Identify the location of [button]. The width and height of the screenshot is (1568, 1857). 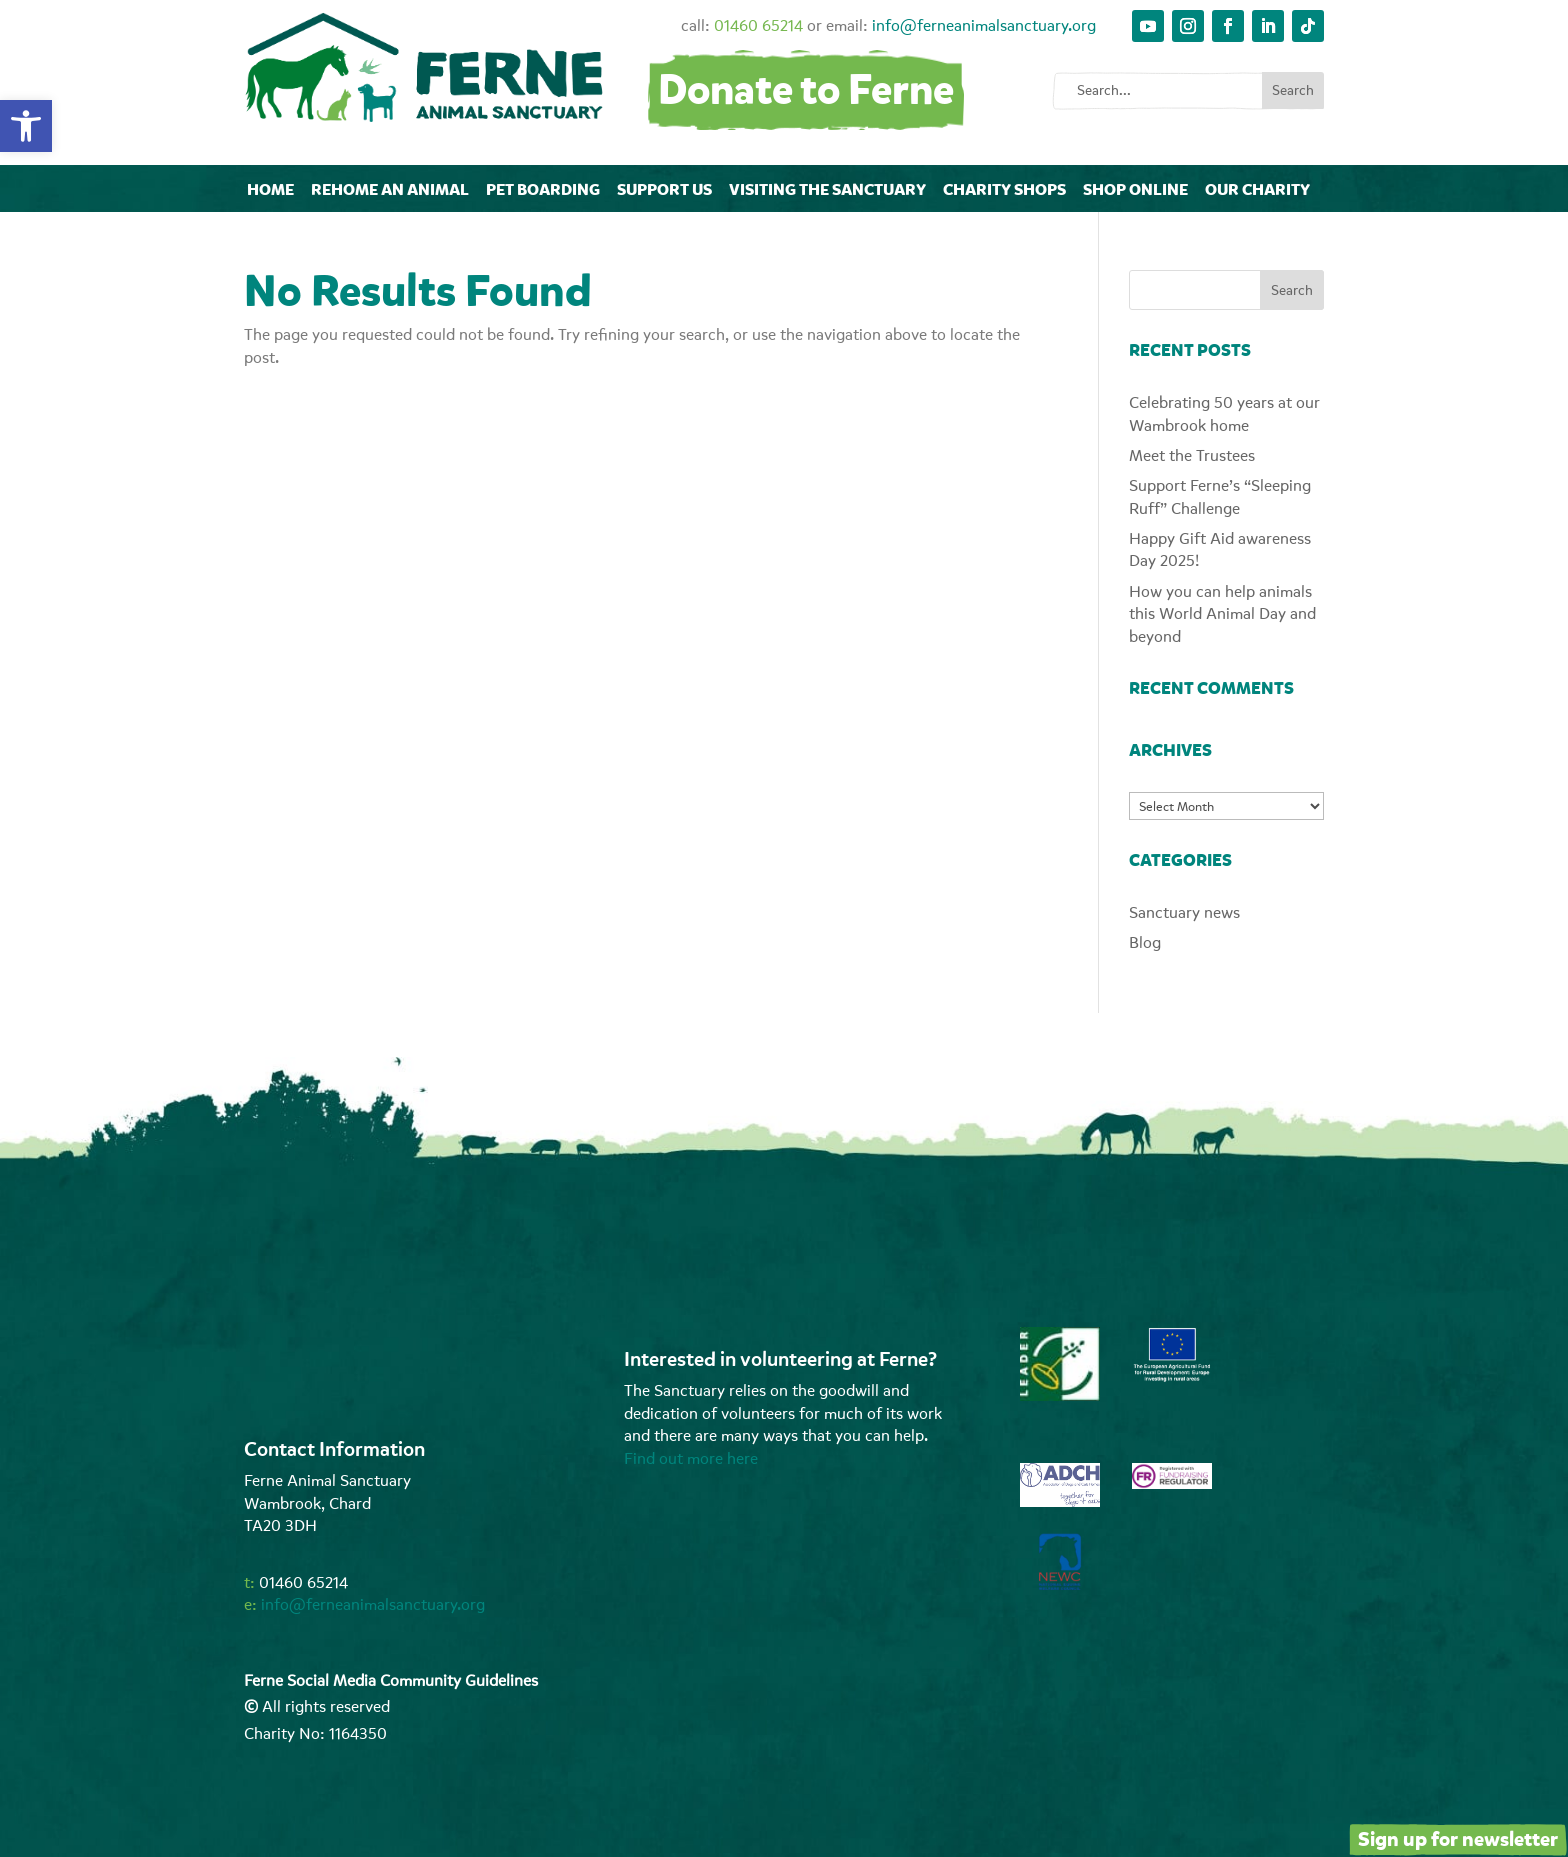
(26, 126).